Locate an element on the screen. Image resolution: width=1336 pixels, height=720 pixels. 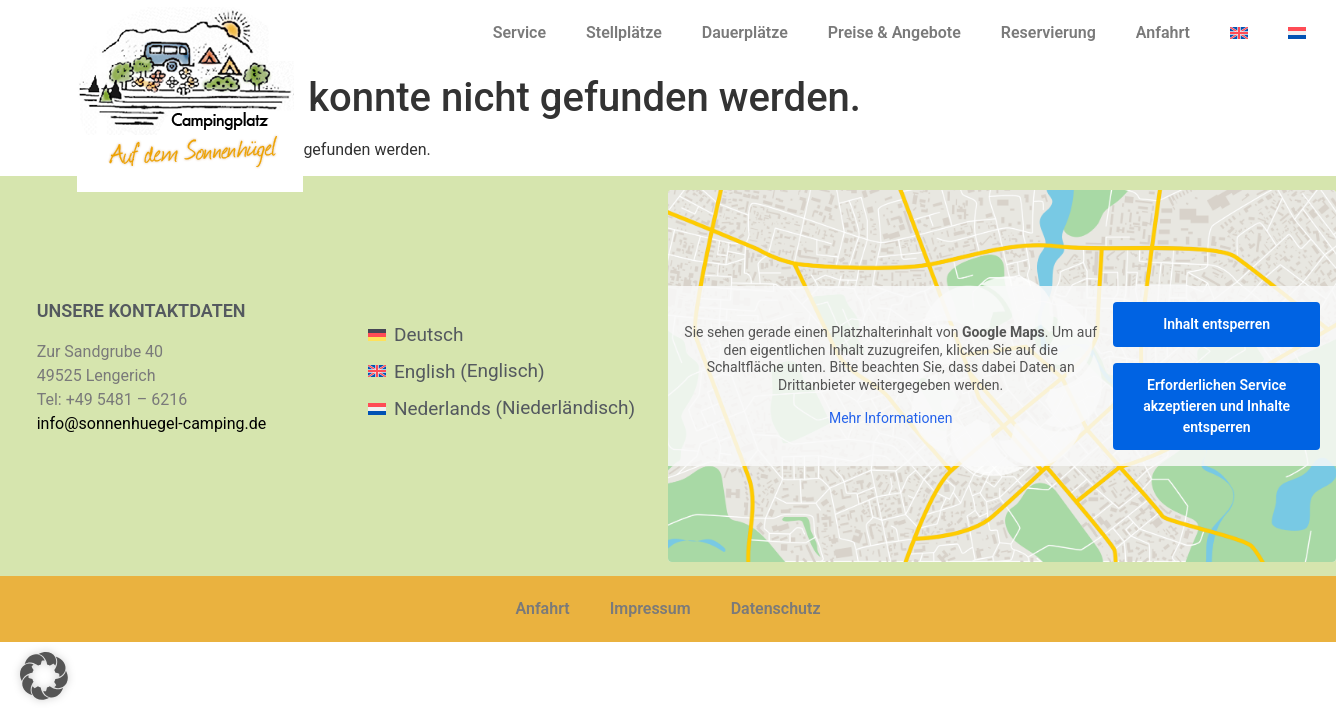
Preise & Angebote is located at coordinates (894, 32).